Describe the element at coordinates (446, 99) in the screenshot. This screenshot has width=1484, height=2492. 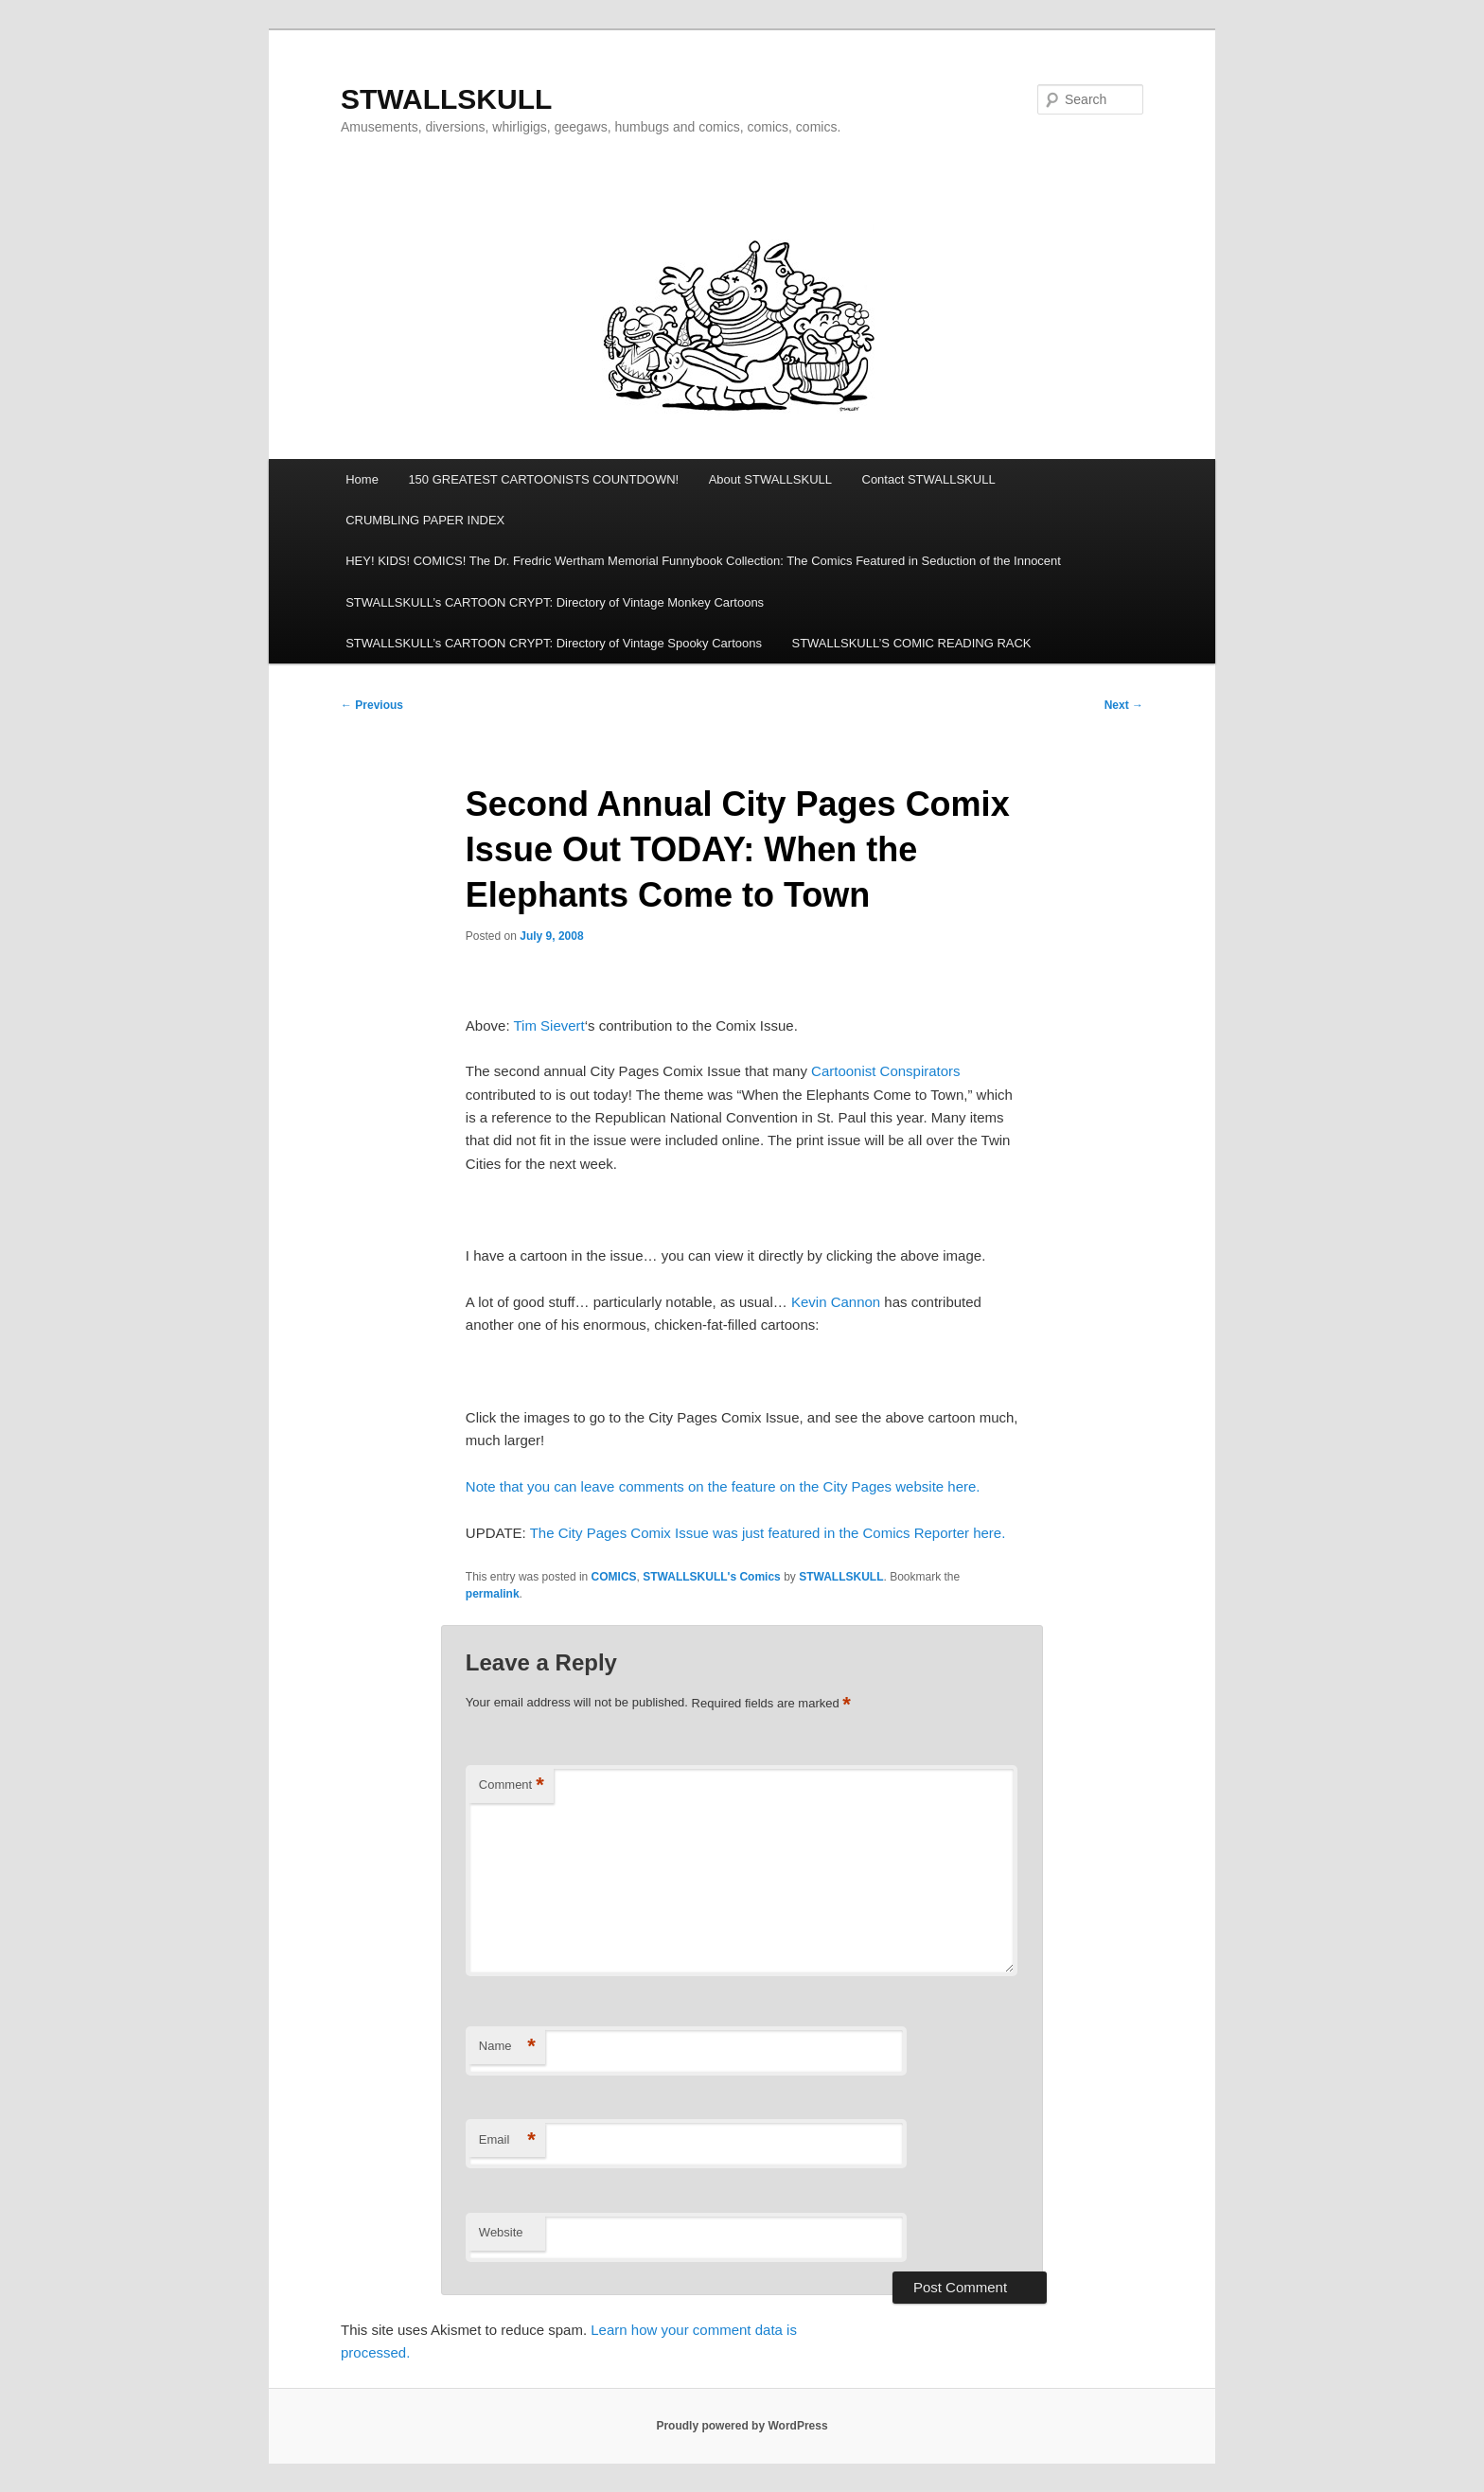
I see `STWALLSKULL` at that location.